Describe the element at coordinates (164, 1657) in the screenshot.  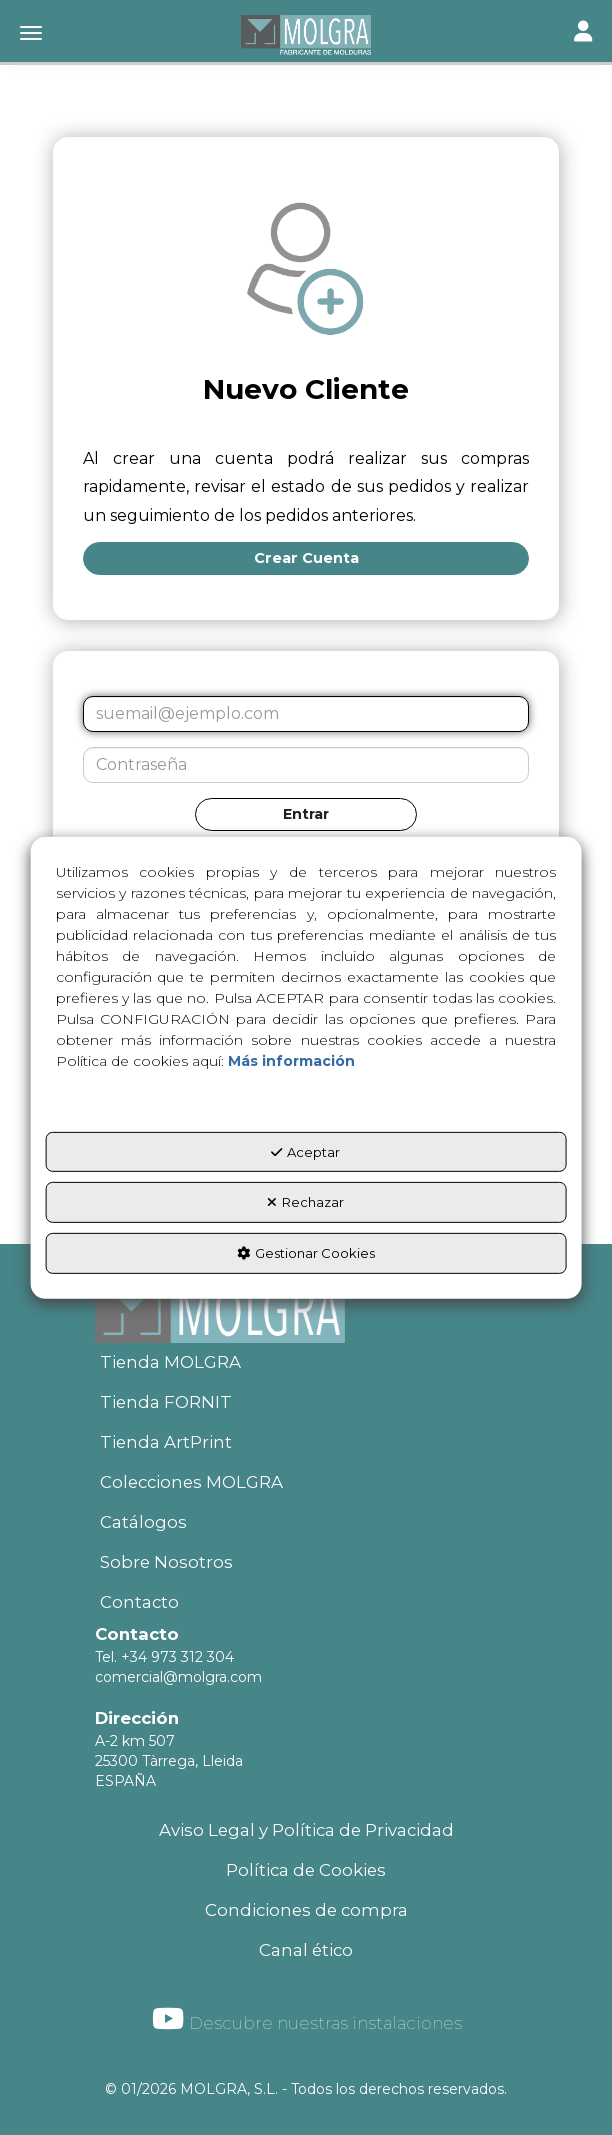
I see `Tel. +34 973 312 304` at that location.